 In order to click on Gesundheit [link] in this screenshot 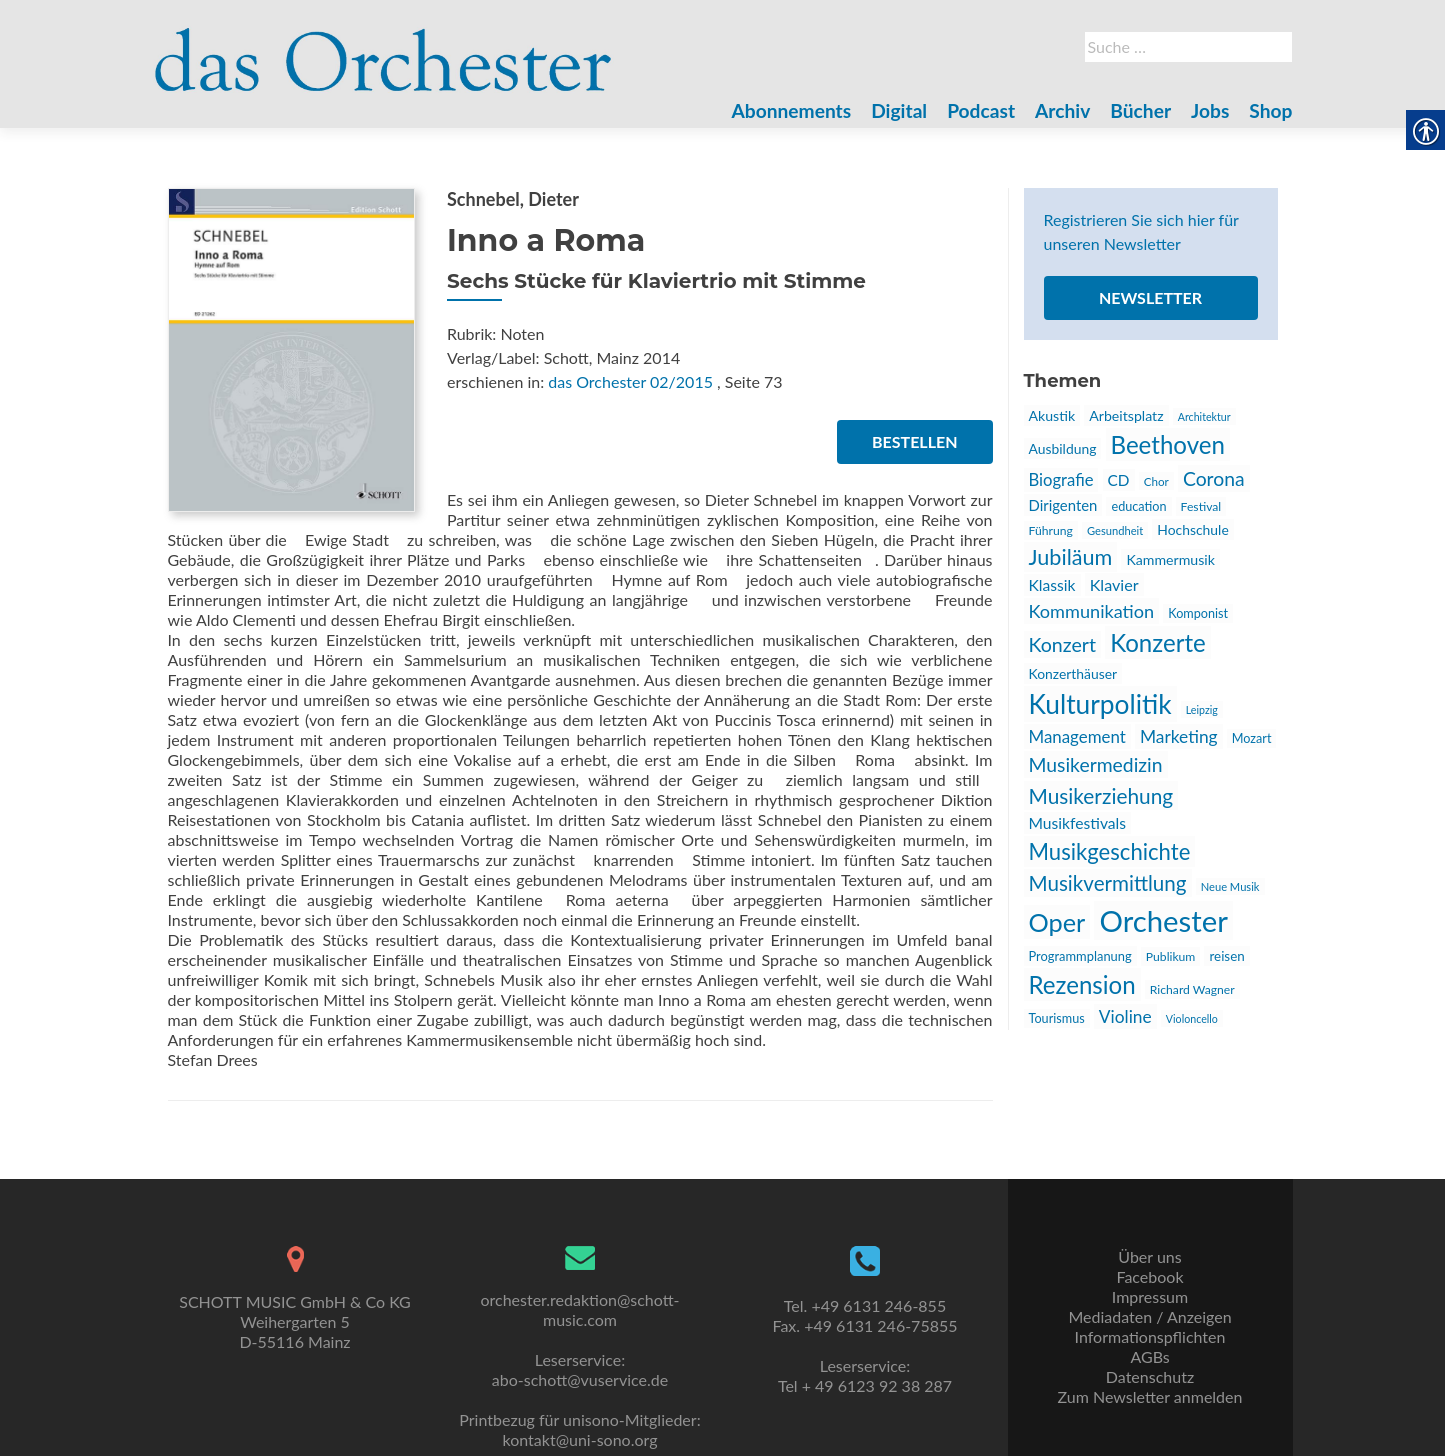, I will do `click(1115, 530)`.